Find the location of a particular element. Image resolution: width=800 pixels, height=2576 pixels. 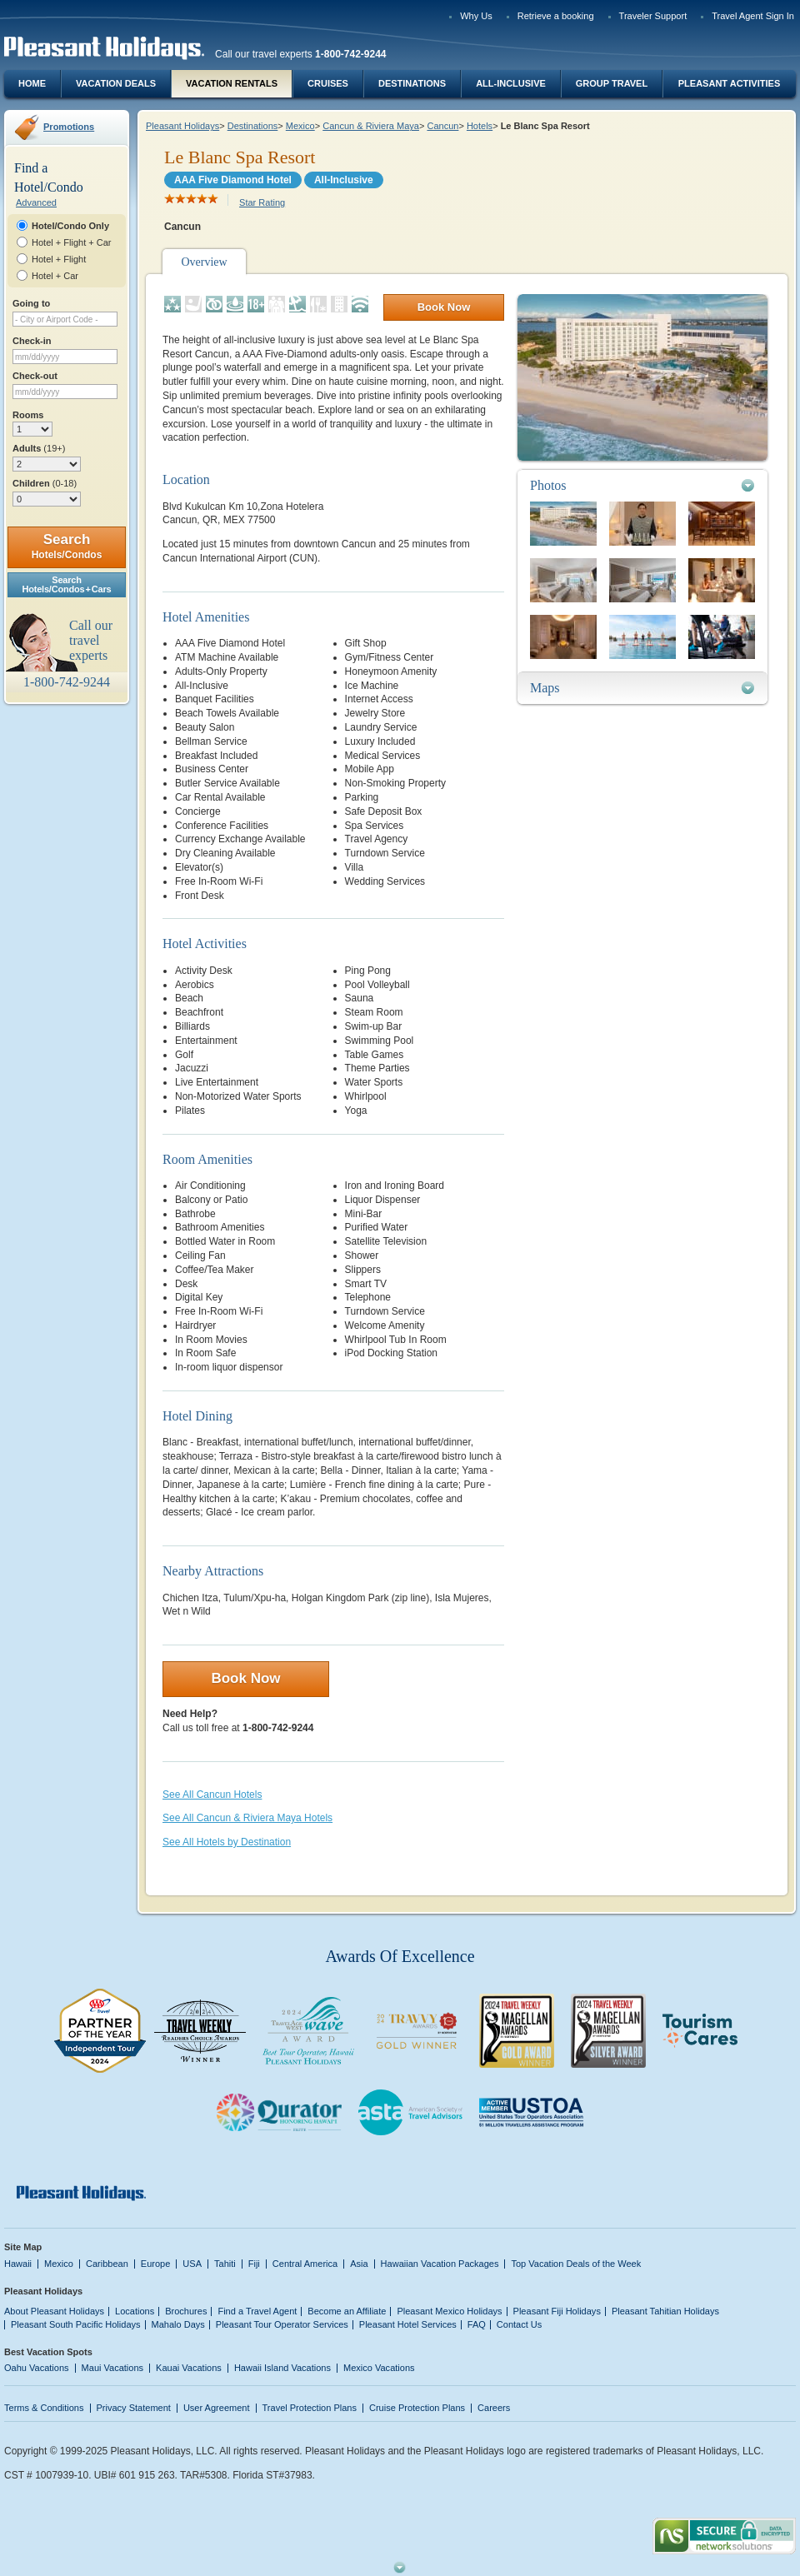

Hawaiian Vacation Packages is located at coordinates (440, 2264).